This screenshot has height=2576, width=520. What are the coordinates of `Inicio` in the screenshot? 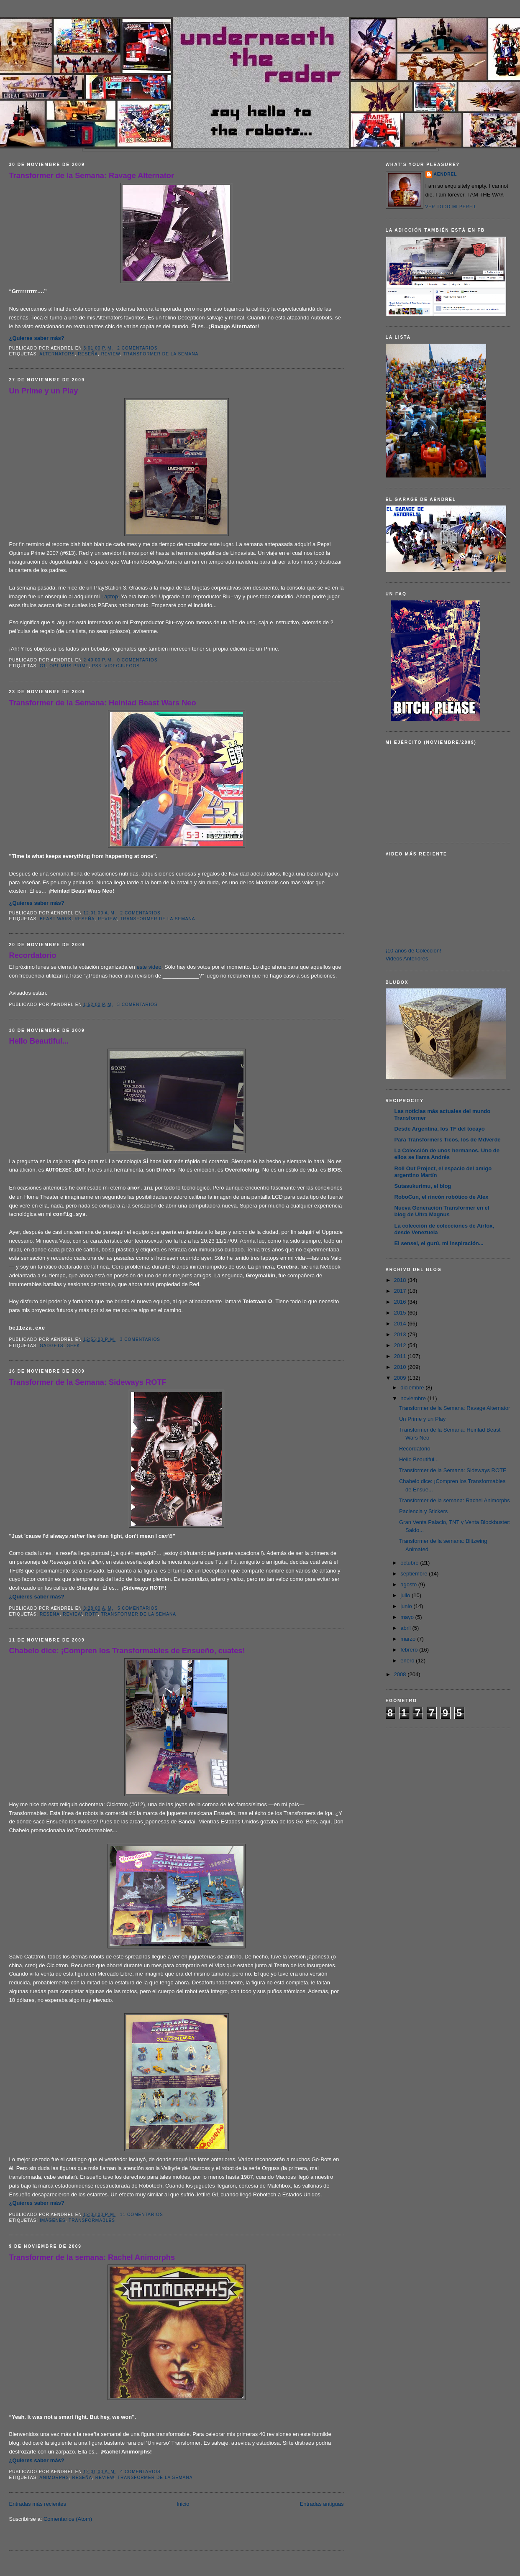 It's located at (183, 2504).